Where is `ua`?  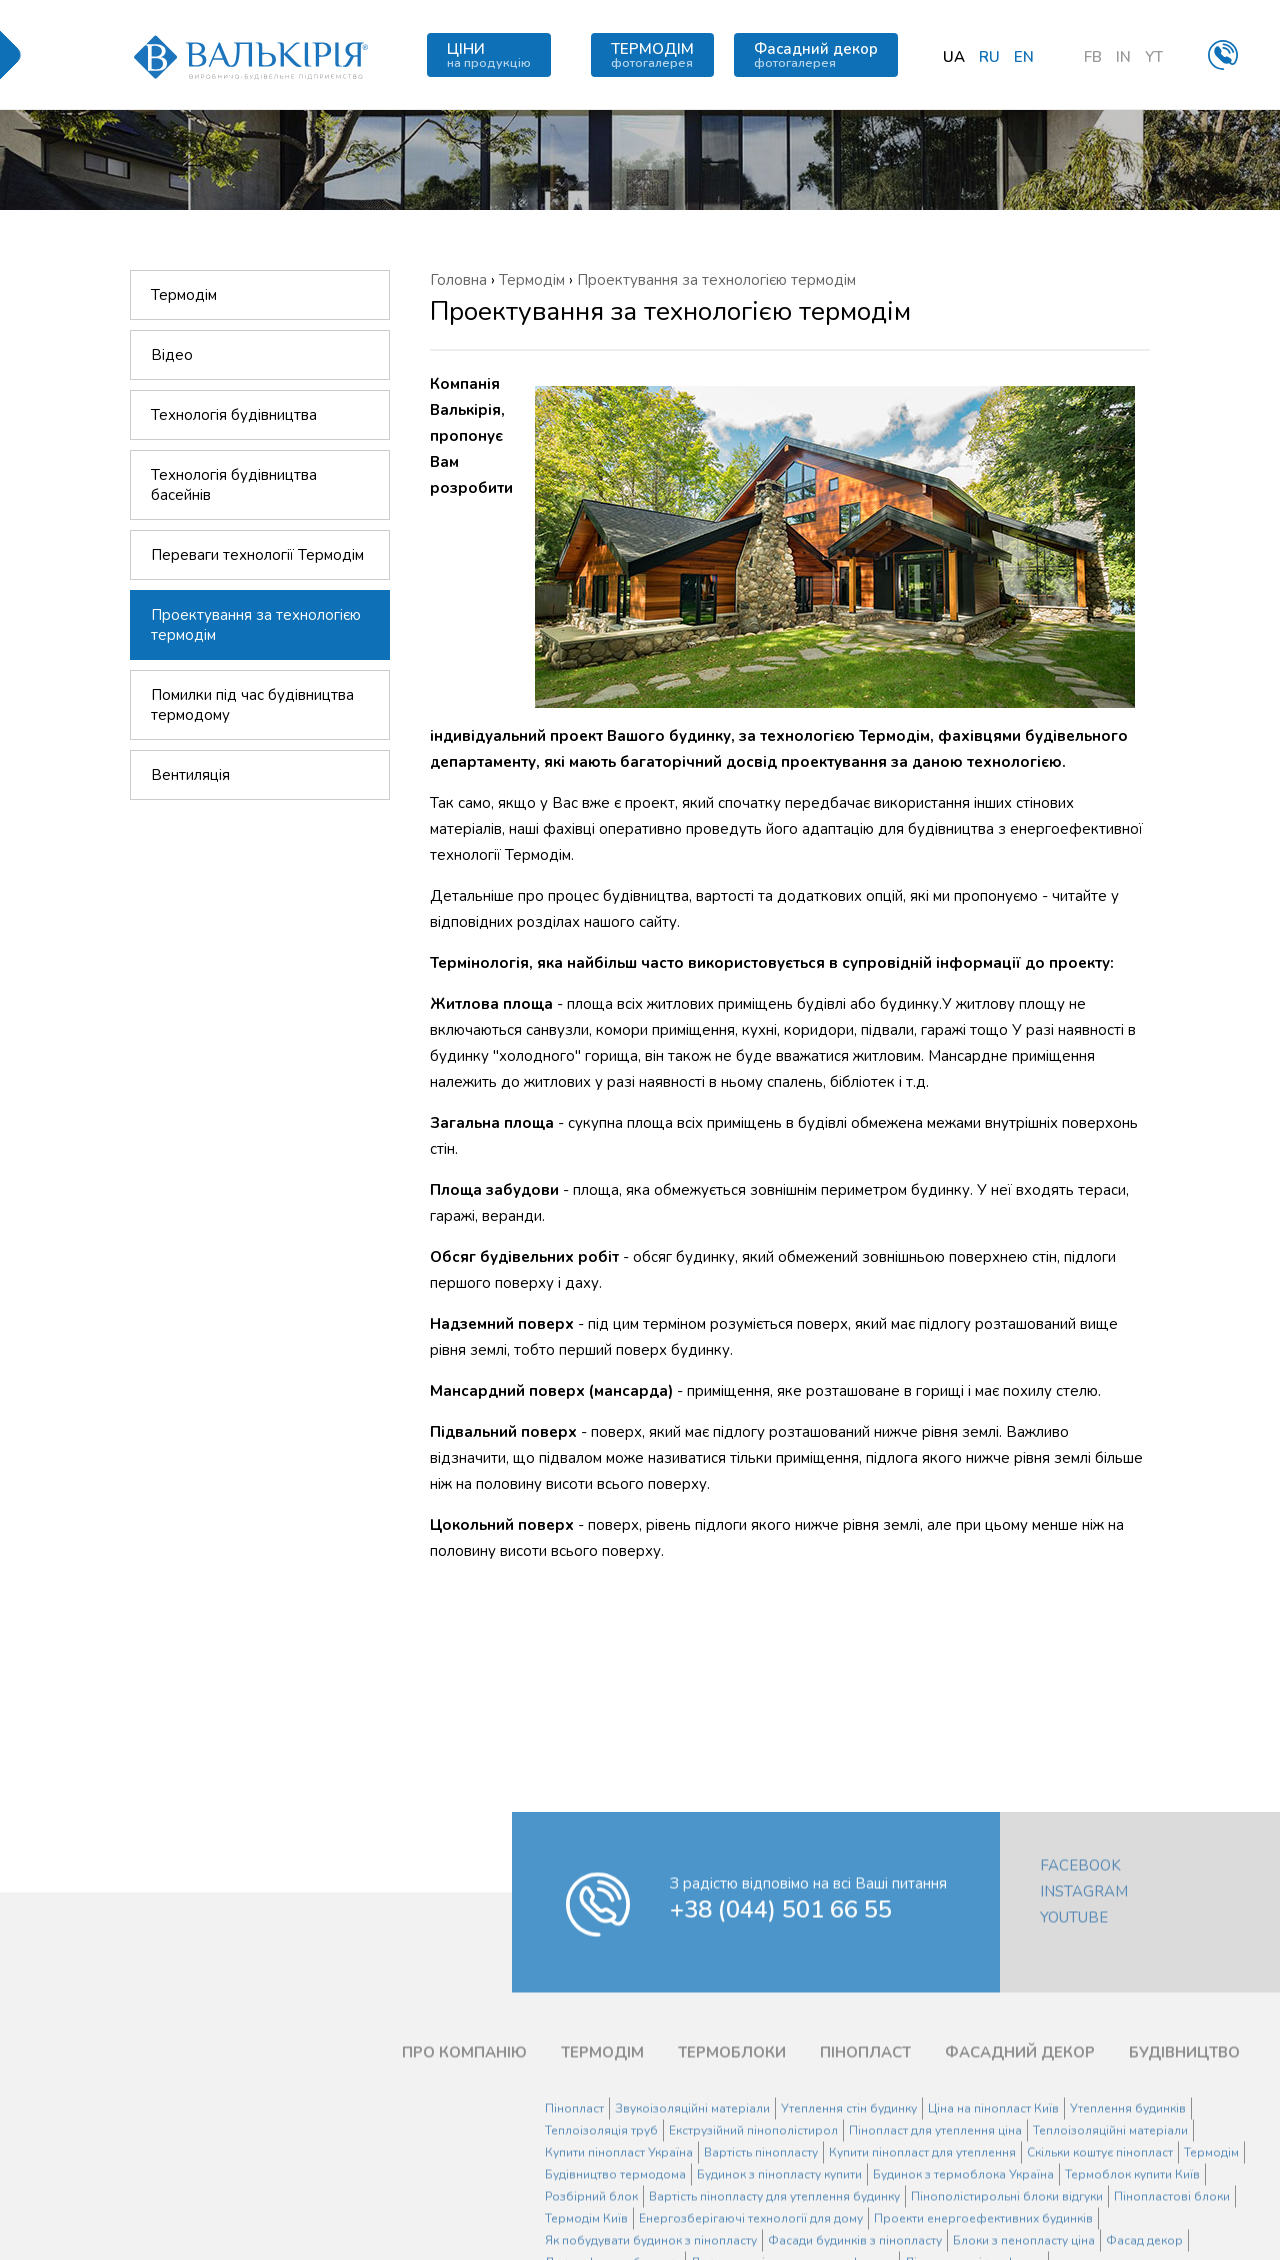
ua is located at coordinates (954, 57).